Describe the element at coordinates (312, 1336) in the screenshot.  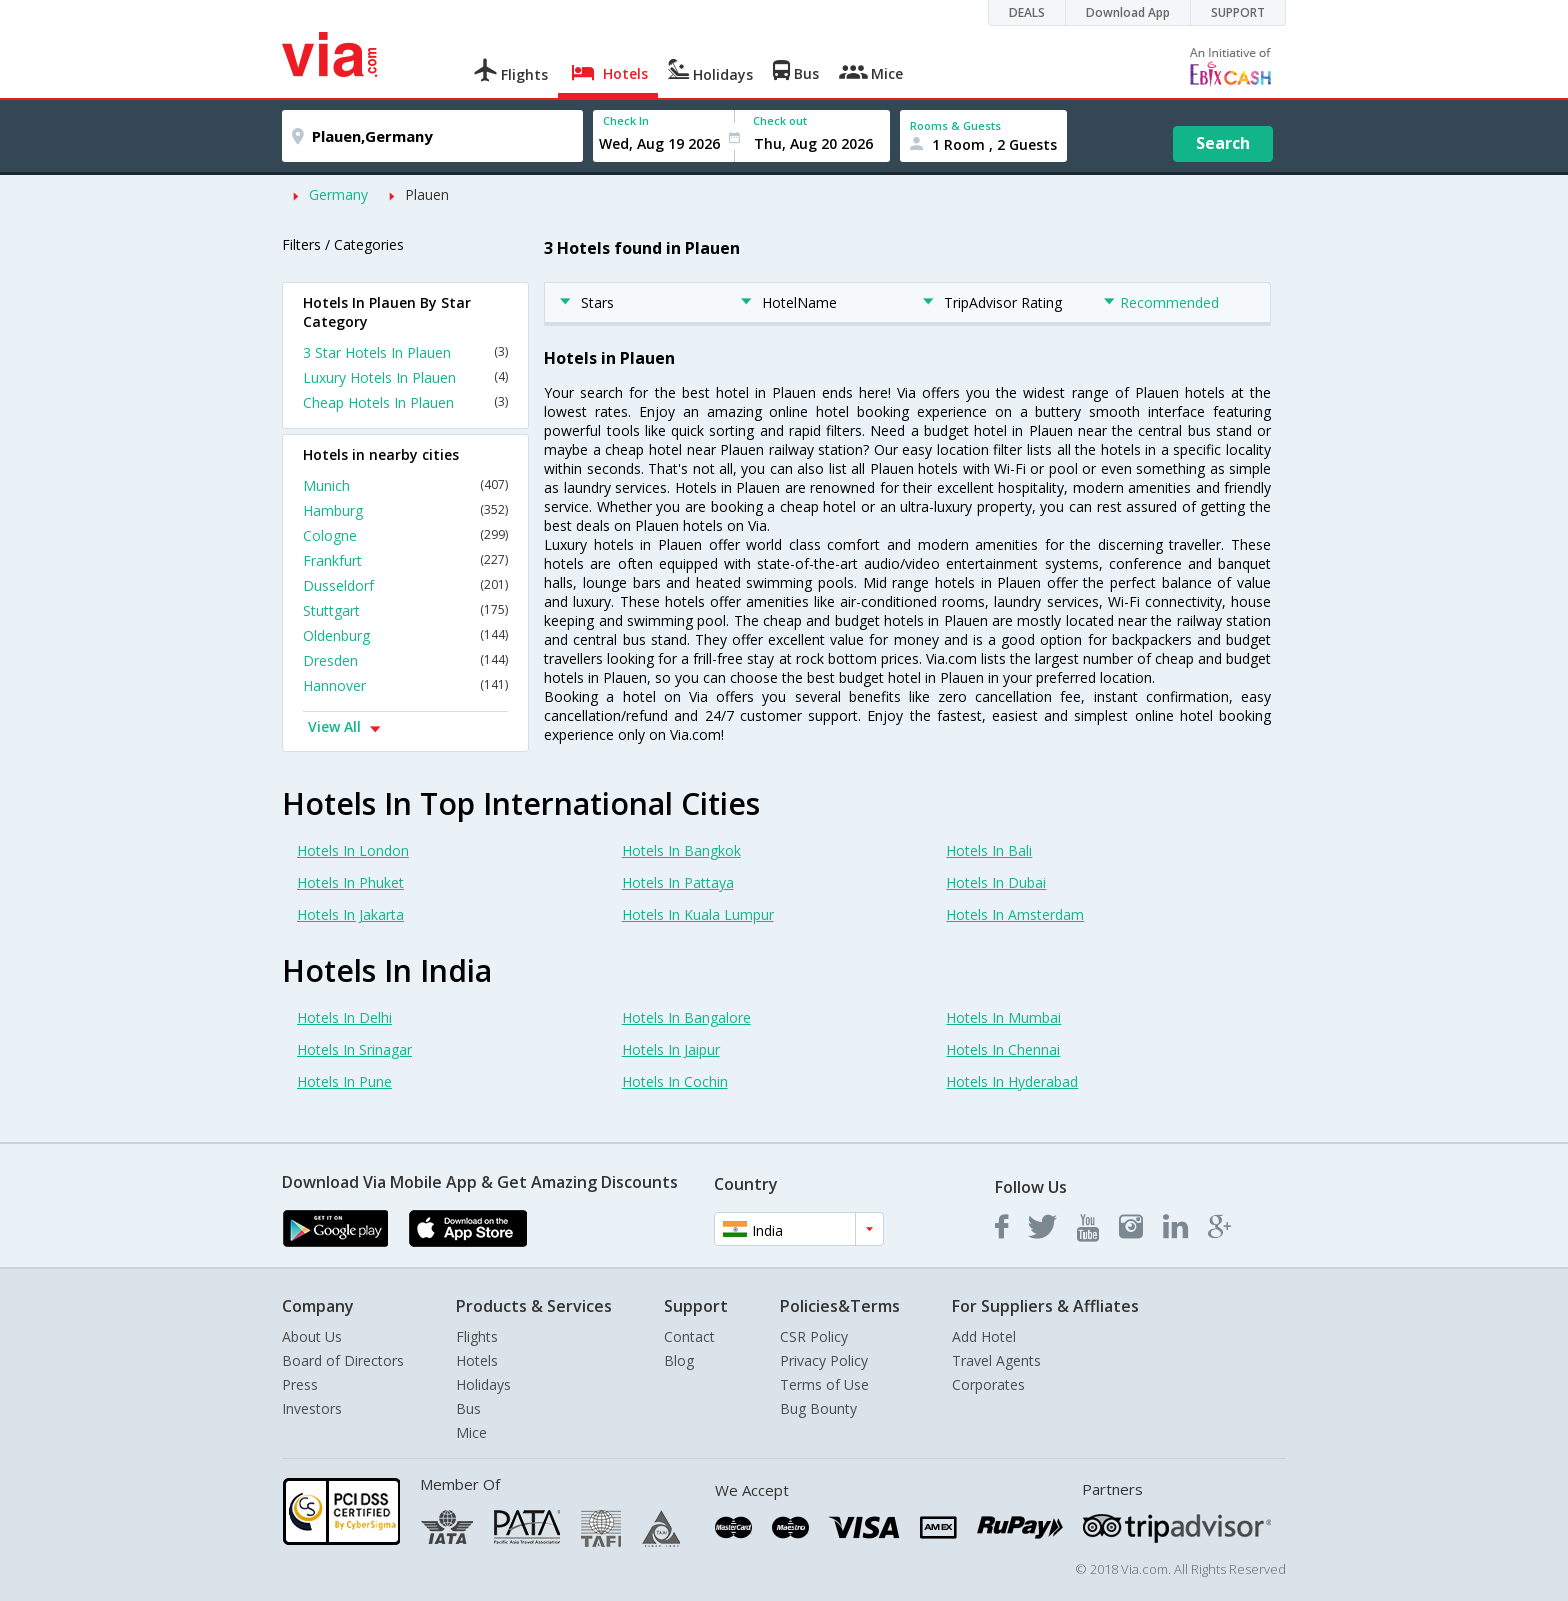
I see `About Us` at that location.